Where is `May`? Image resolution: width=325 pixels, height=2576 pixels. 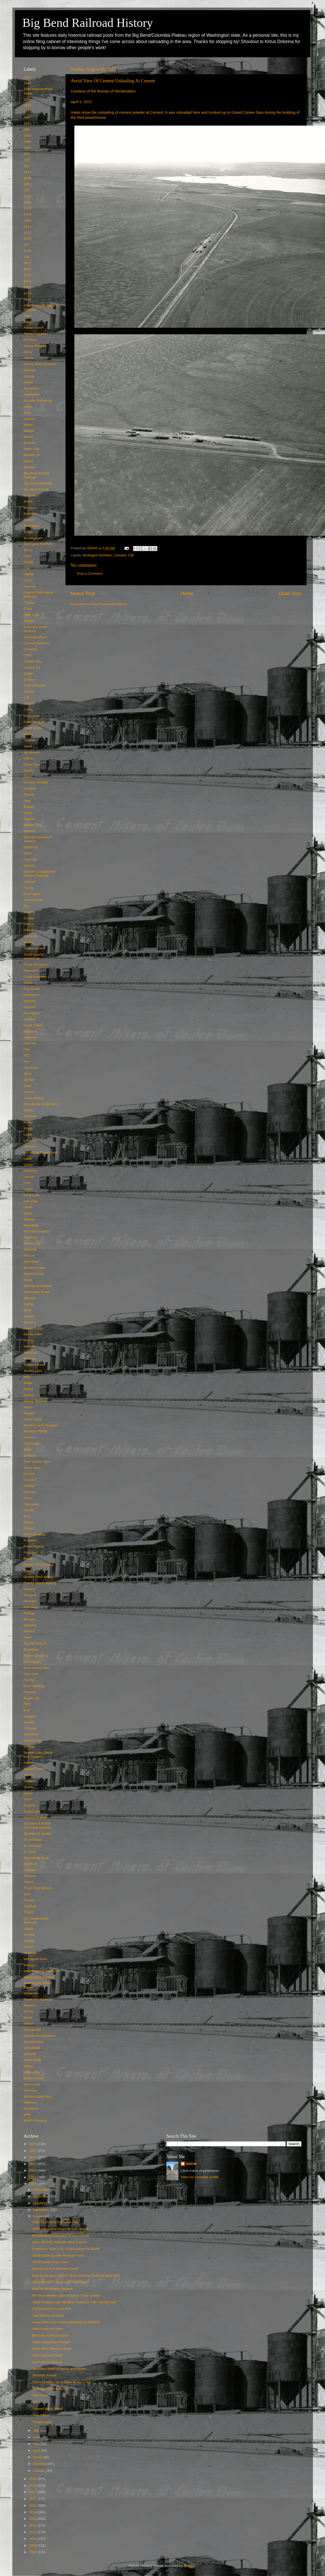
May is located at coordinates (36, 2444).